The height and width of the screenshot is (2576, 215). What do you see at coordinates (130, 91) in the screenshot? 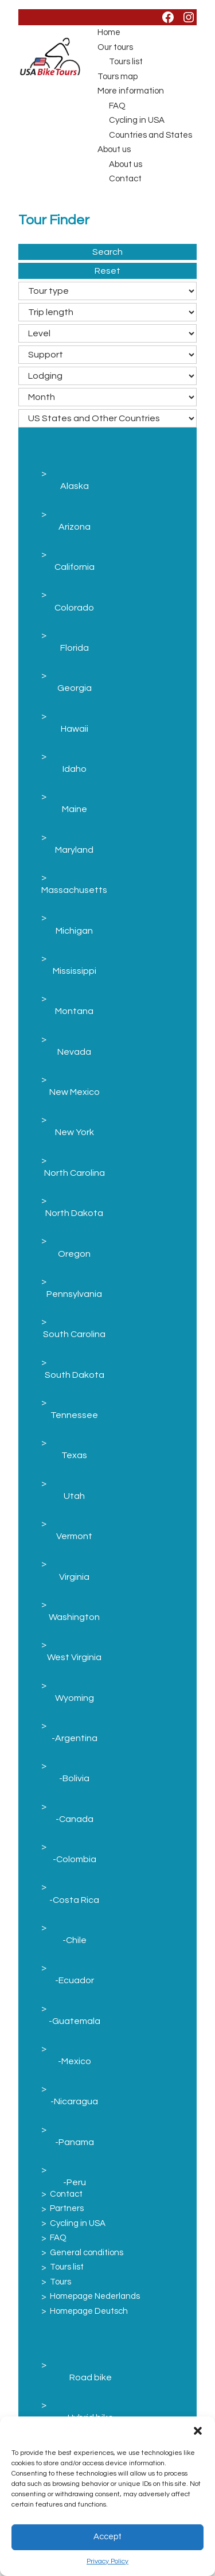
I see `More information` at bounding box center [130, 91].